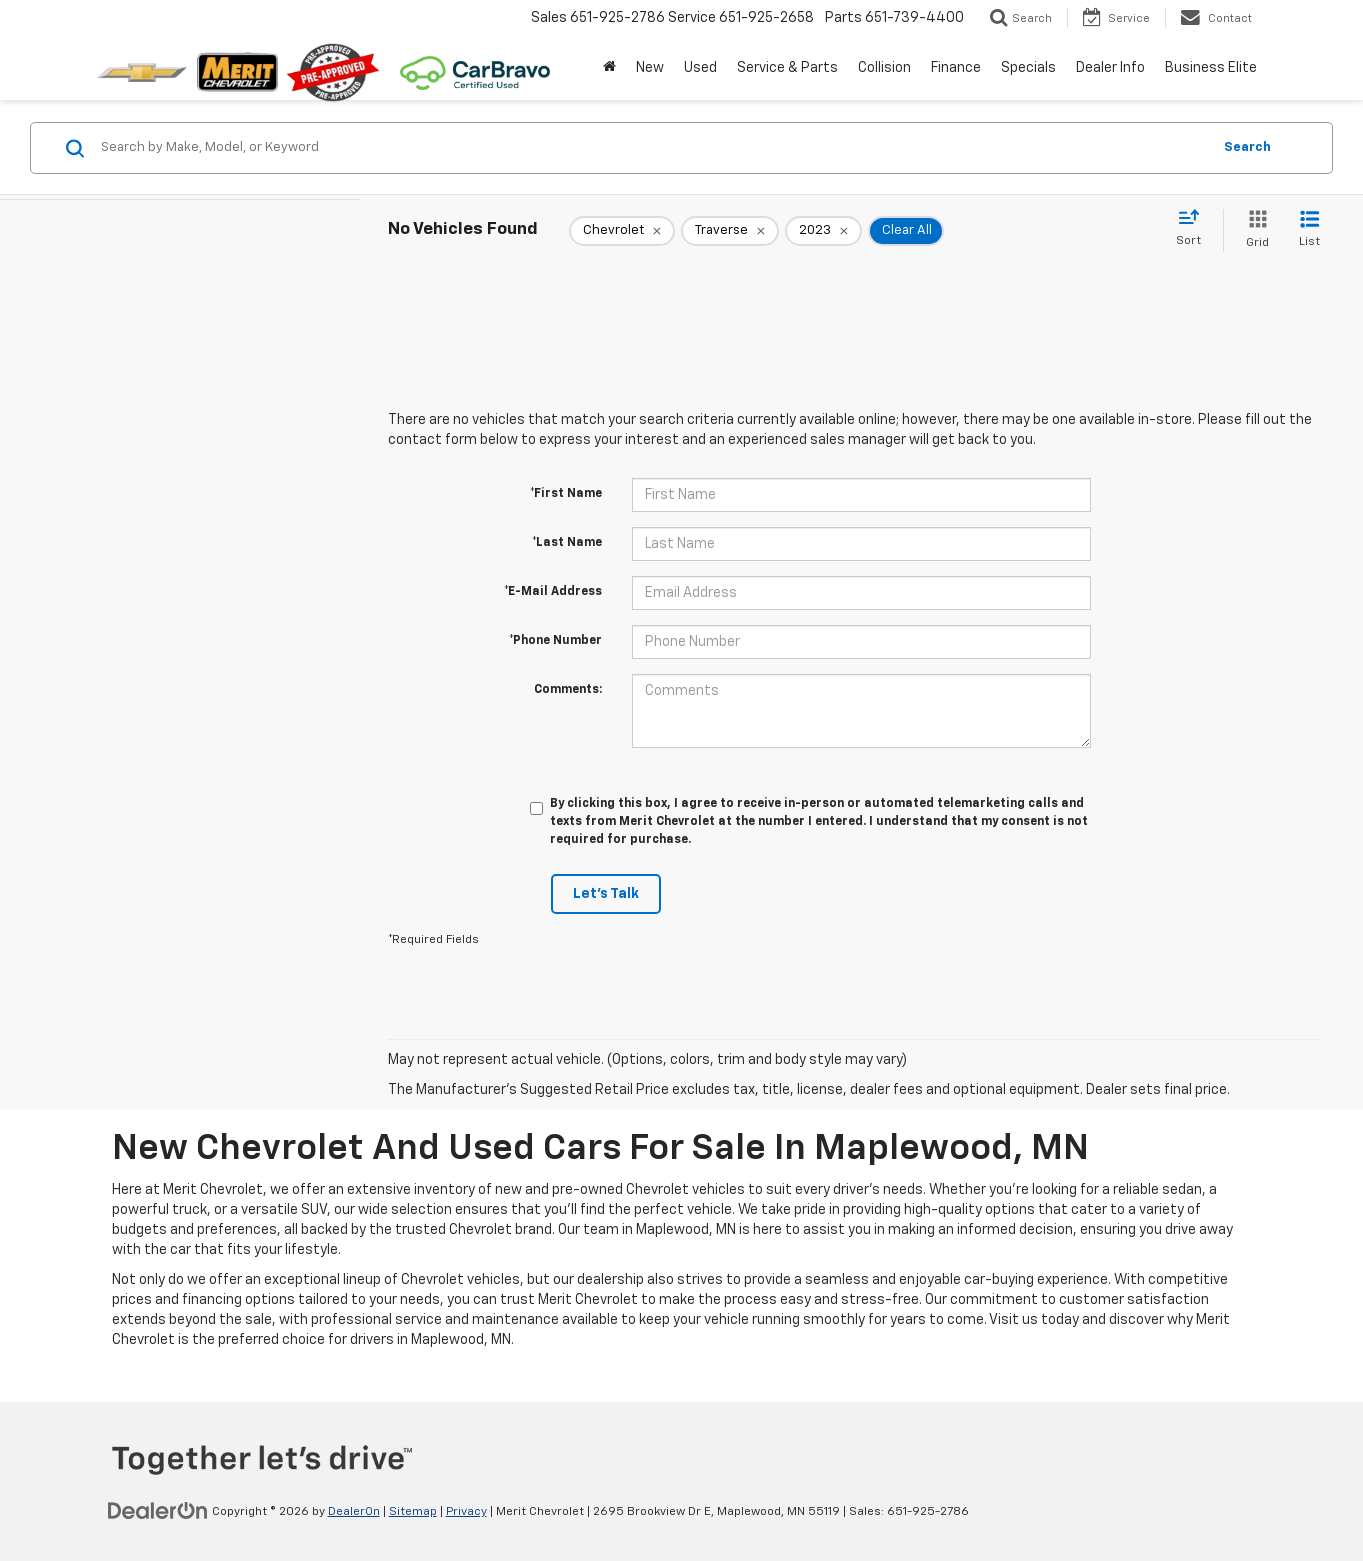 The image size is (1363, 1561). What do you see at coordinates (653, 148) in the screenshot?
I see `[Search by Make, Model, or Keyword]` at bounding box center [653, 148].